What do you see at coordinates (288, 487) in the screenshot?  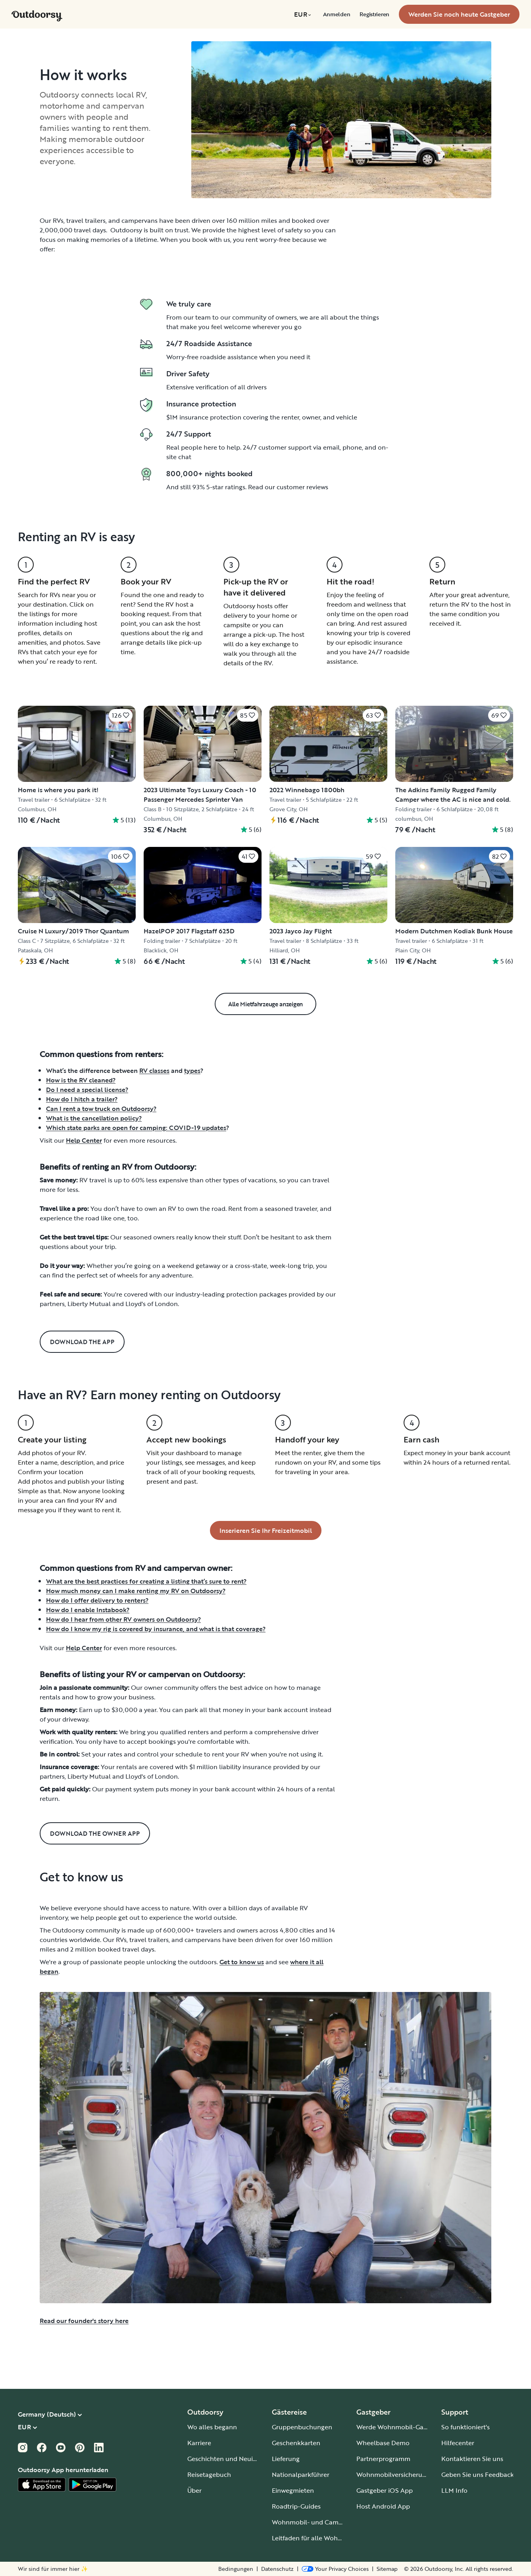 I see `Read our customer reviews` at bounding box center [288, 487].